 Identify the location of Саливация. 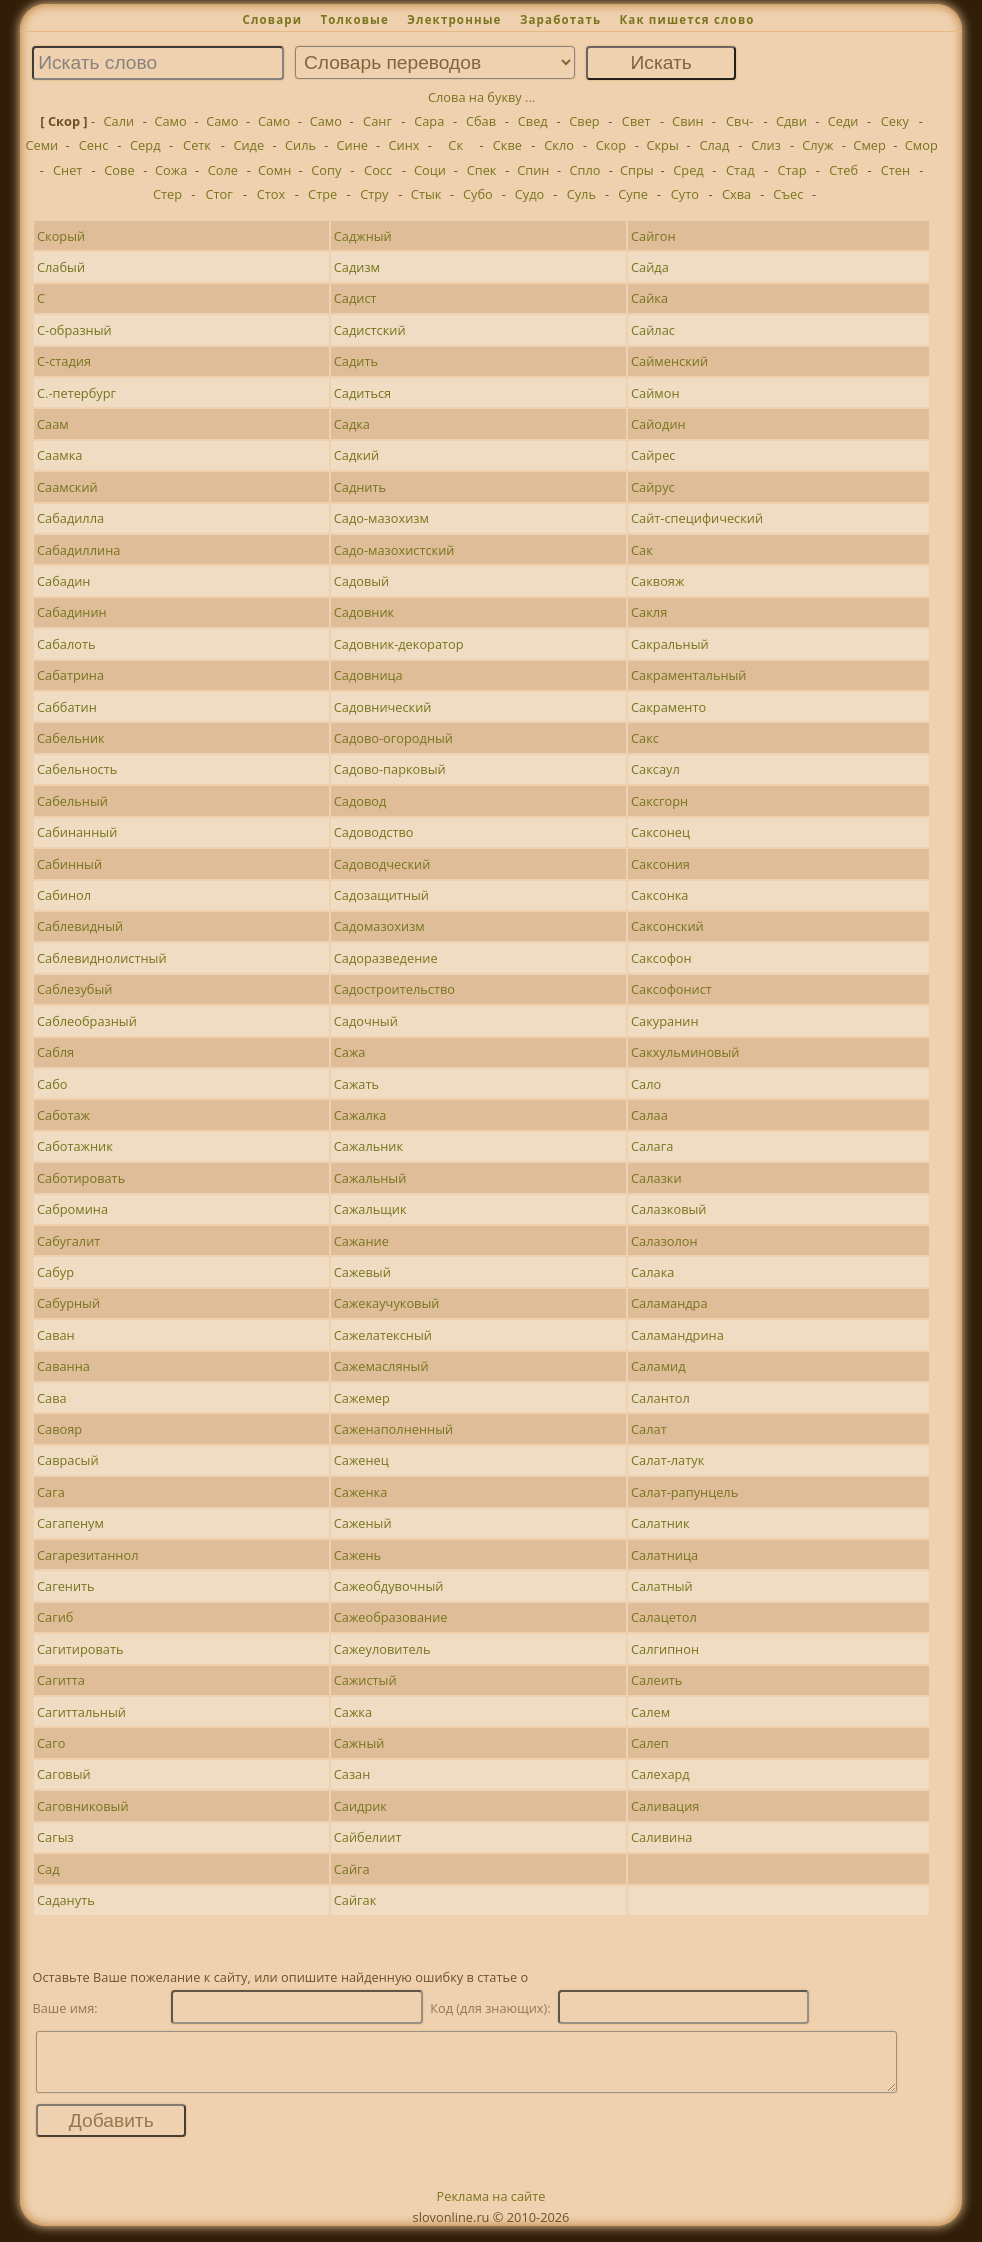
(665, 1806).